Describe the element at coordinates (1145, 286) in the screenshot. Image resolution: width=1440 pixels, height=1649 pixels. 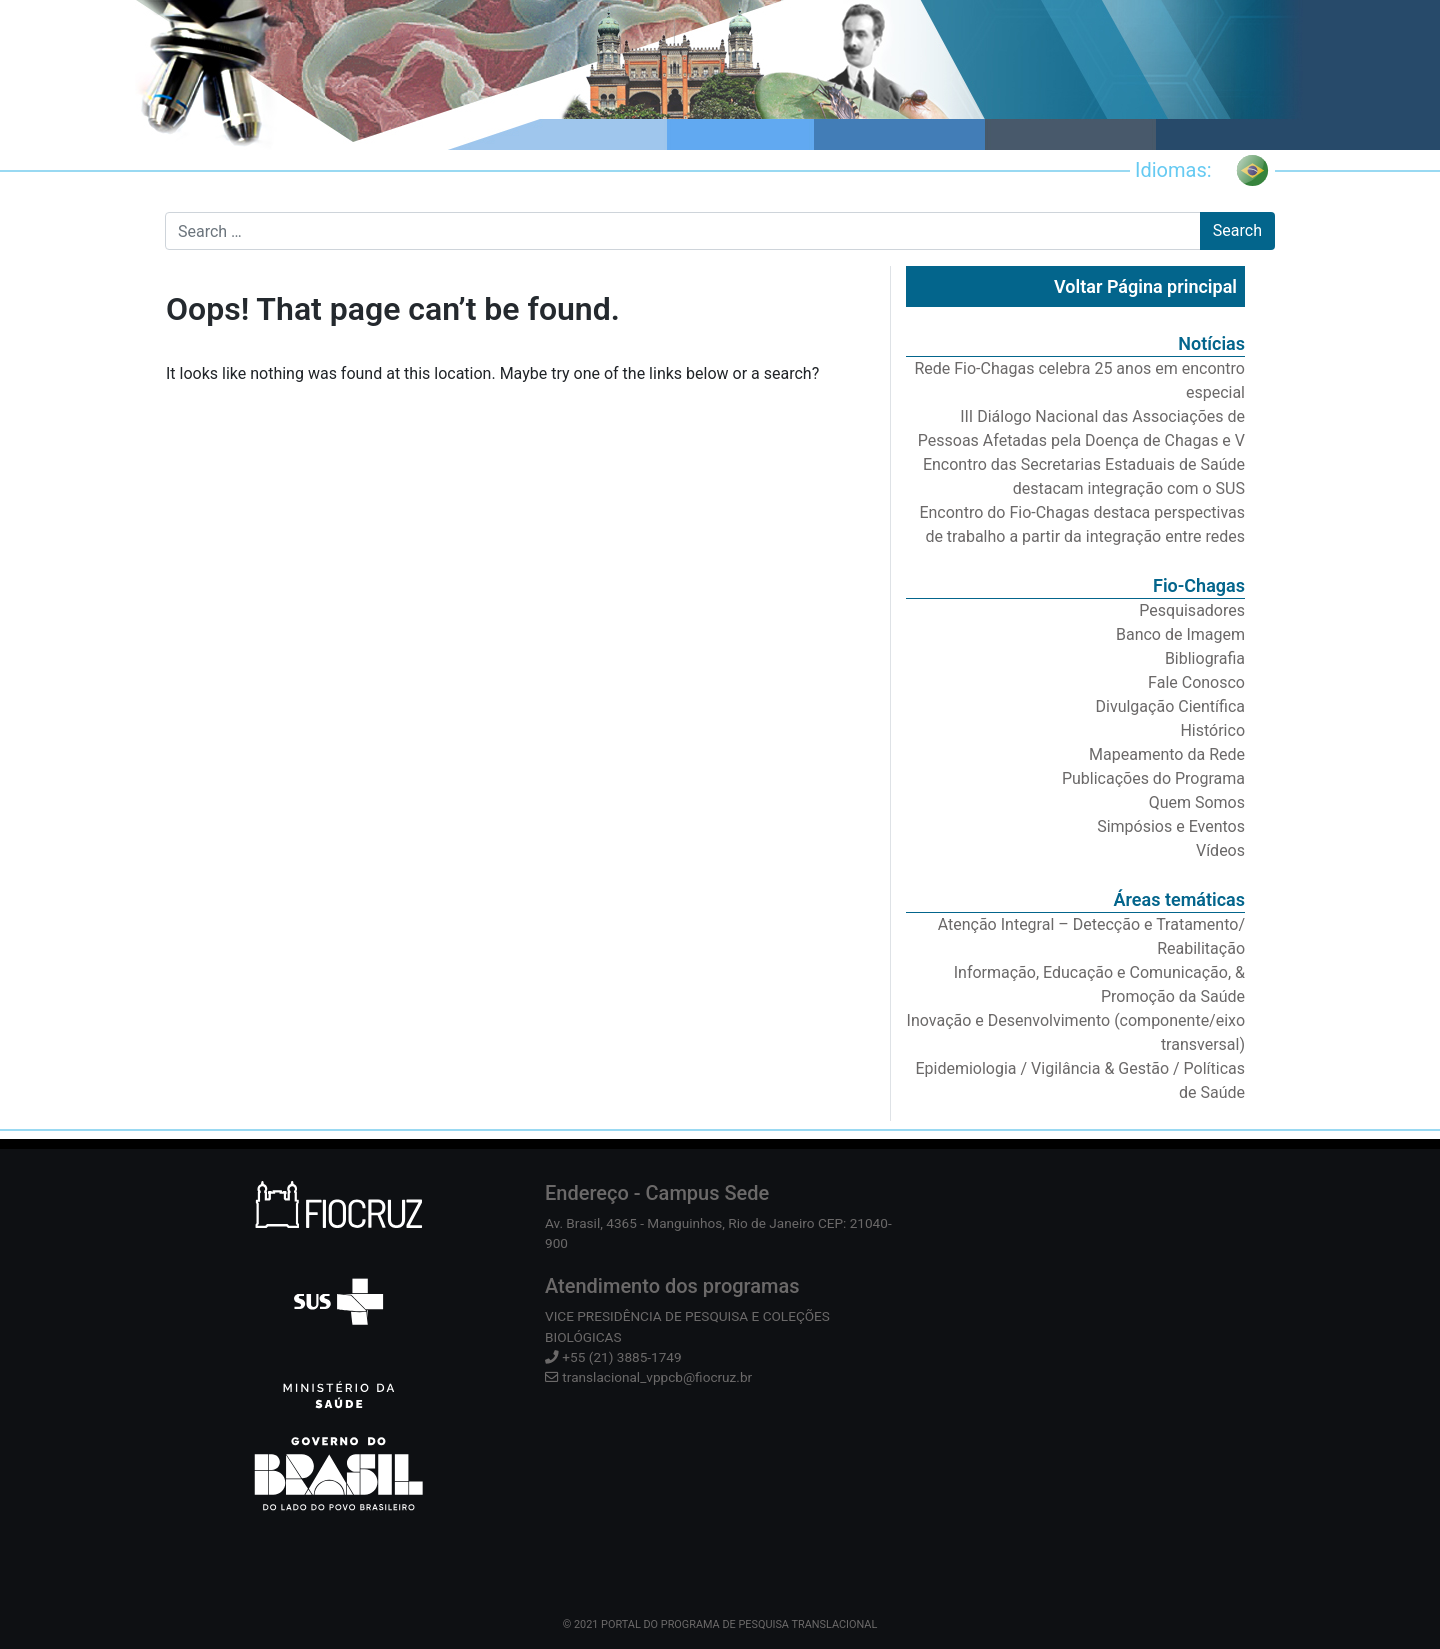
I see `Voltar Página principal` at that location.